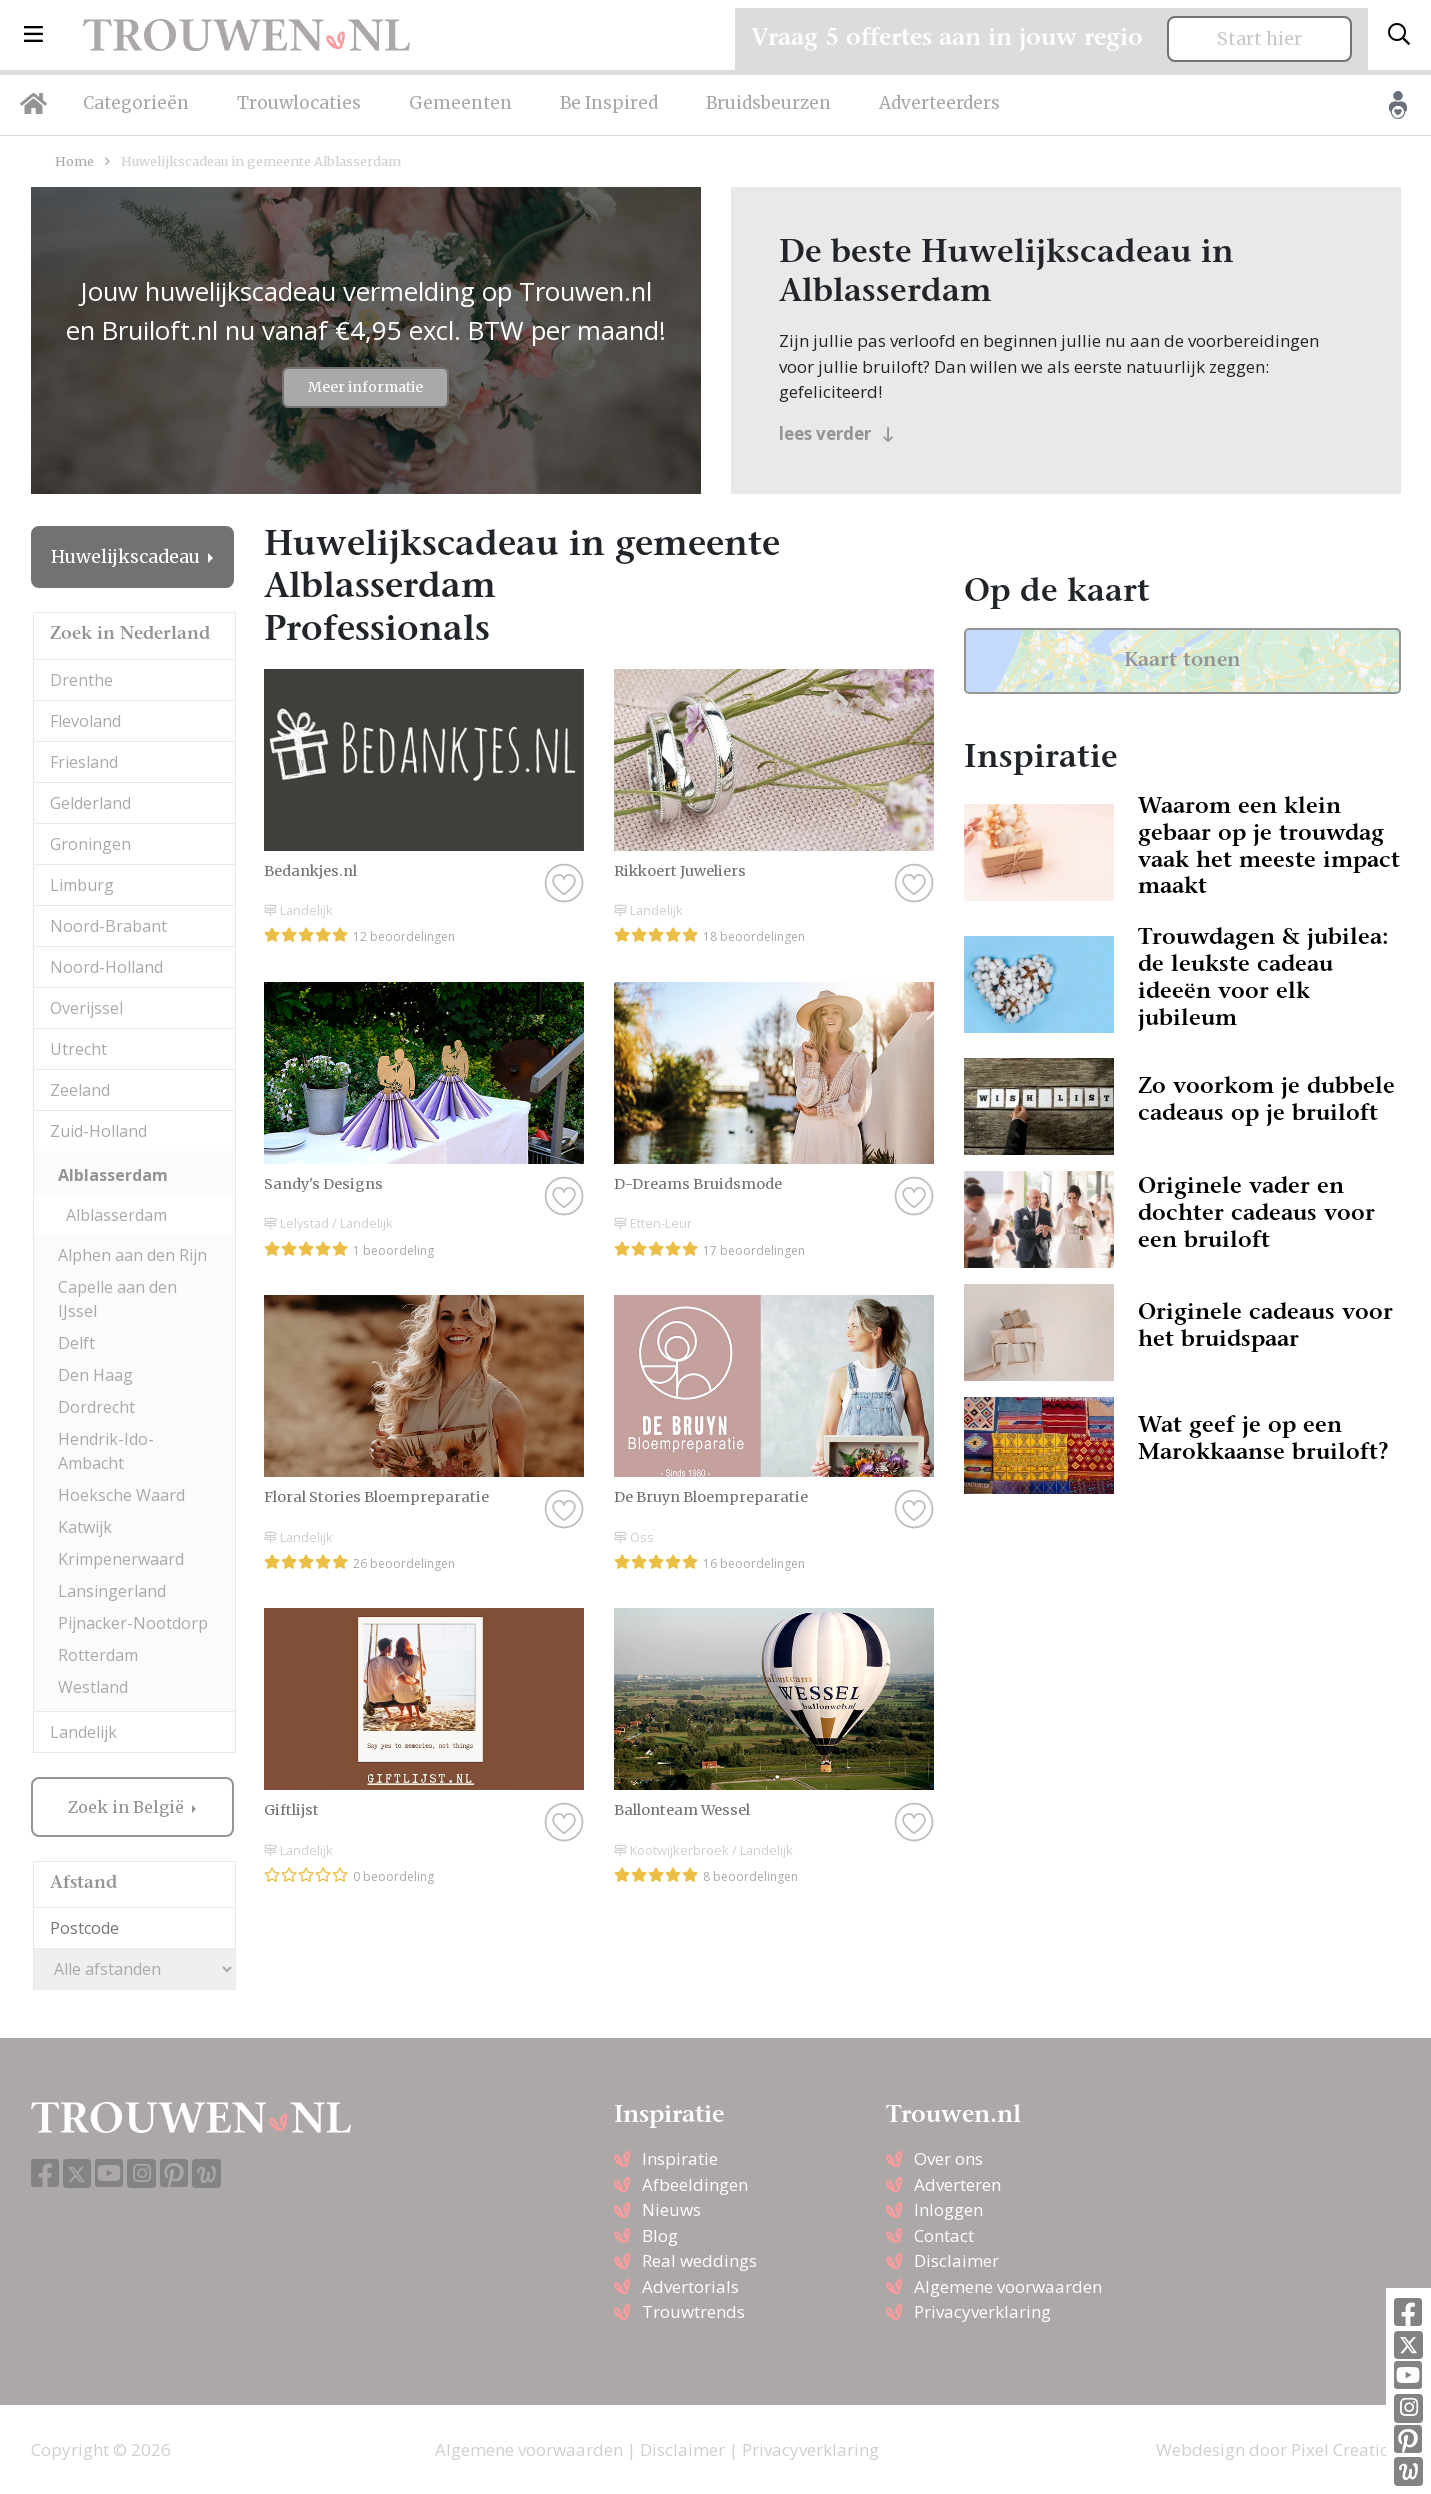  I want to click on Inspiratie, so click(680, 2158).